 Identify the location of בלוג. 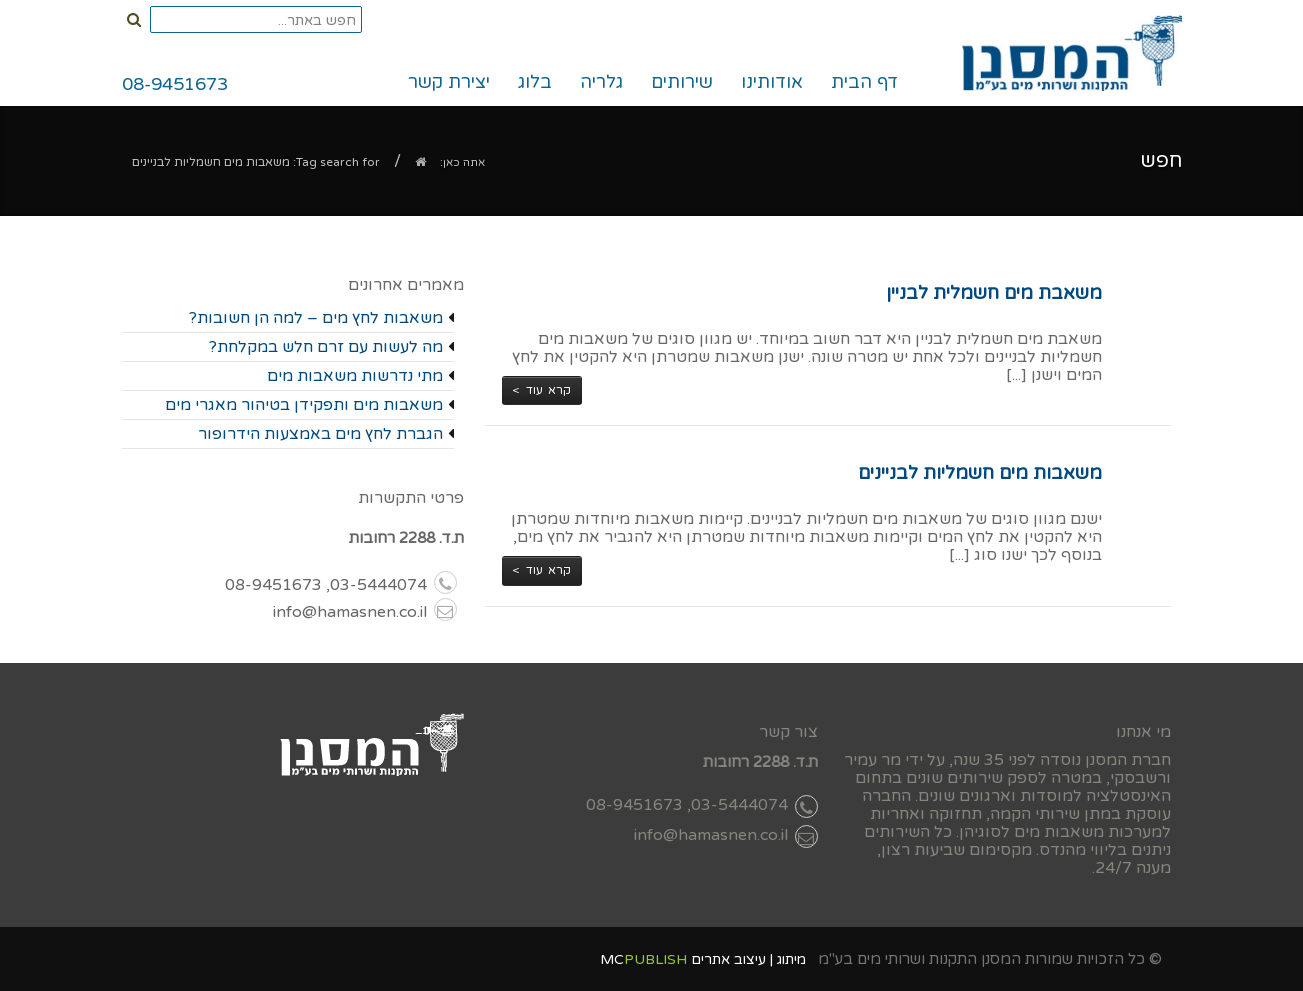
(535, 82).